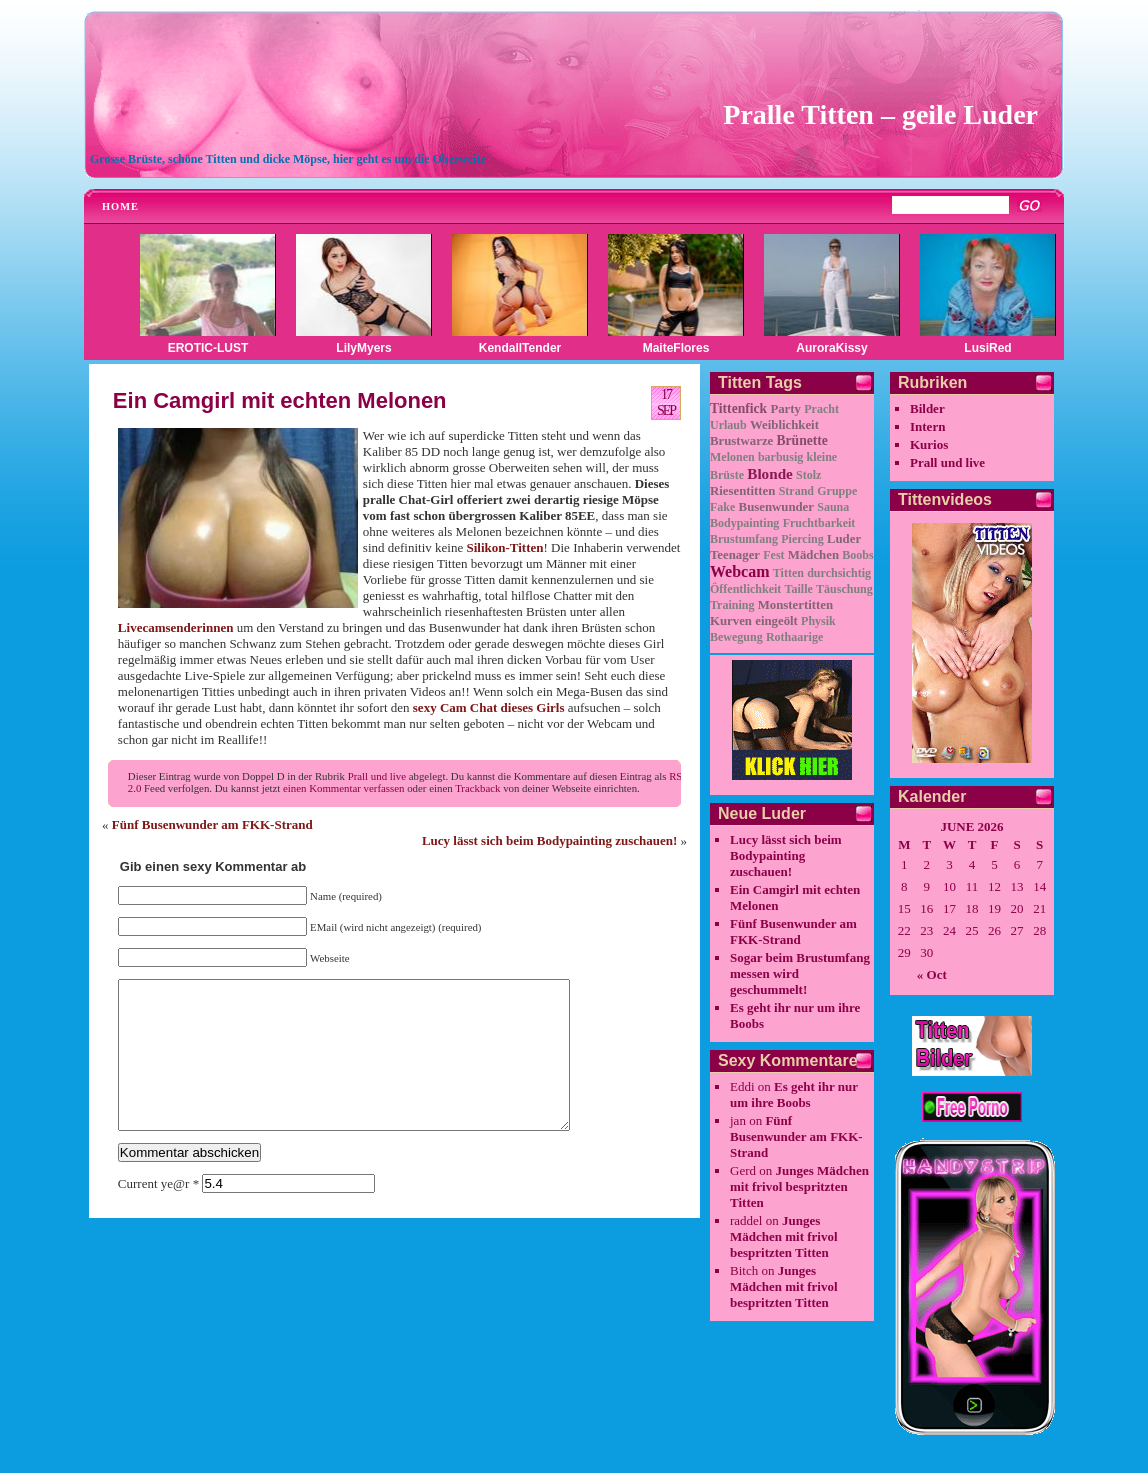 This screenshot has width=1148, height=1473. What do you see at coordinates (731, 621) in the screenshot?
I see `Kurven` at bounding box center [731, 621].